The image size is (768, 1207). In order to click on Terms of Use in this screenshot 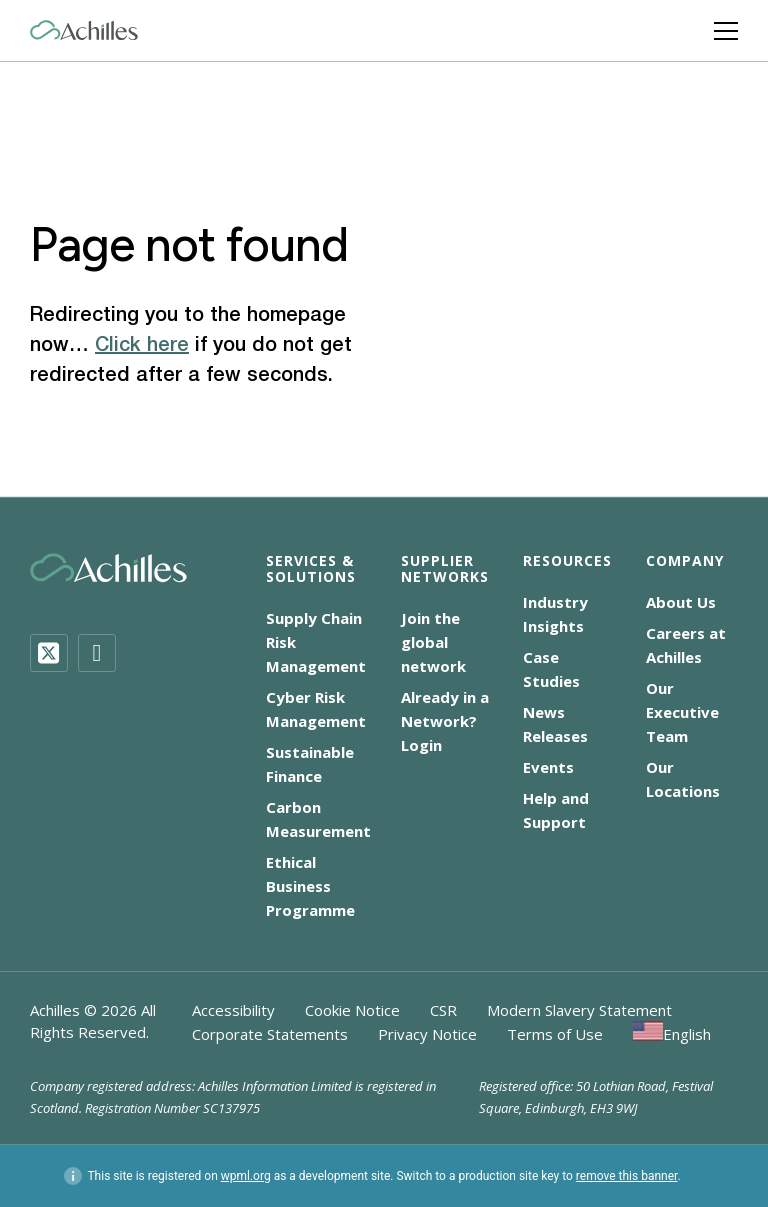, I will do `click(555, 1034)`.